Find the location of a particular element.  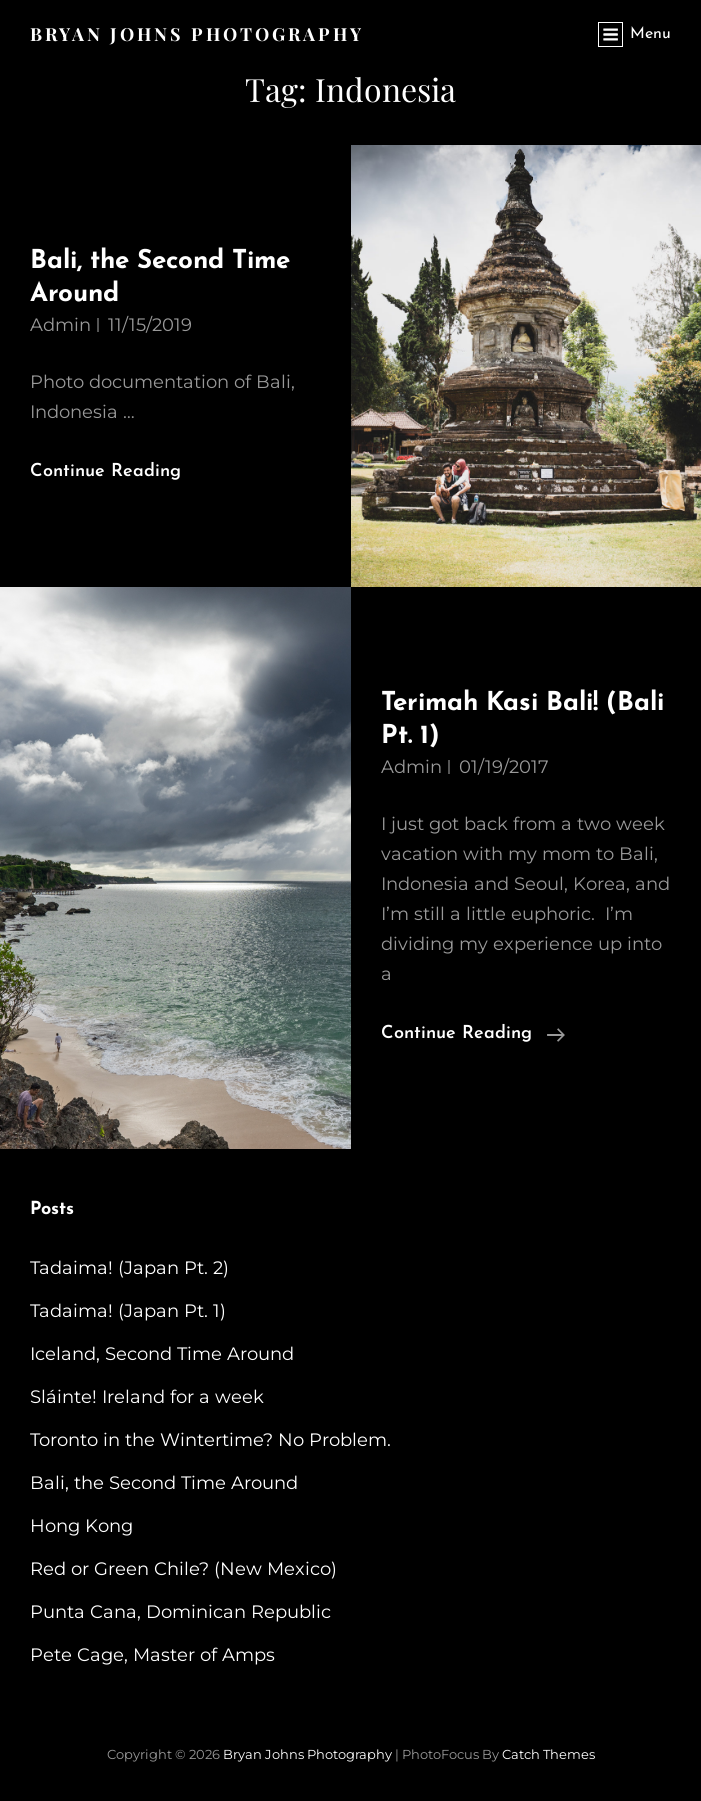

Punta Cana, Dominican Republic is located at coordinates (180, 1612).